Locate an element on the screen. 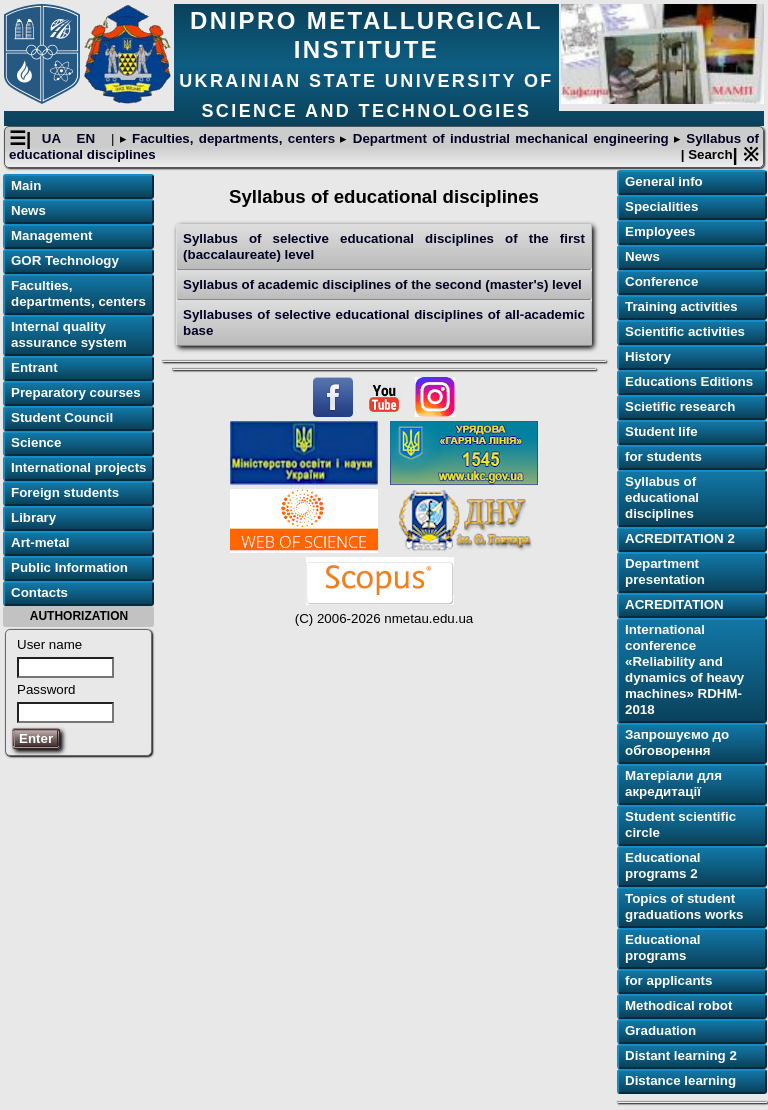 The image size is (768, 1110). Main is located at coordinates (26, 185).